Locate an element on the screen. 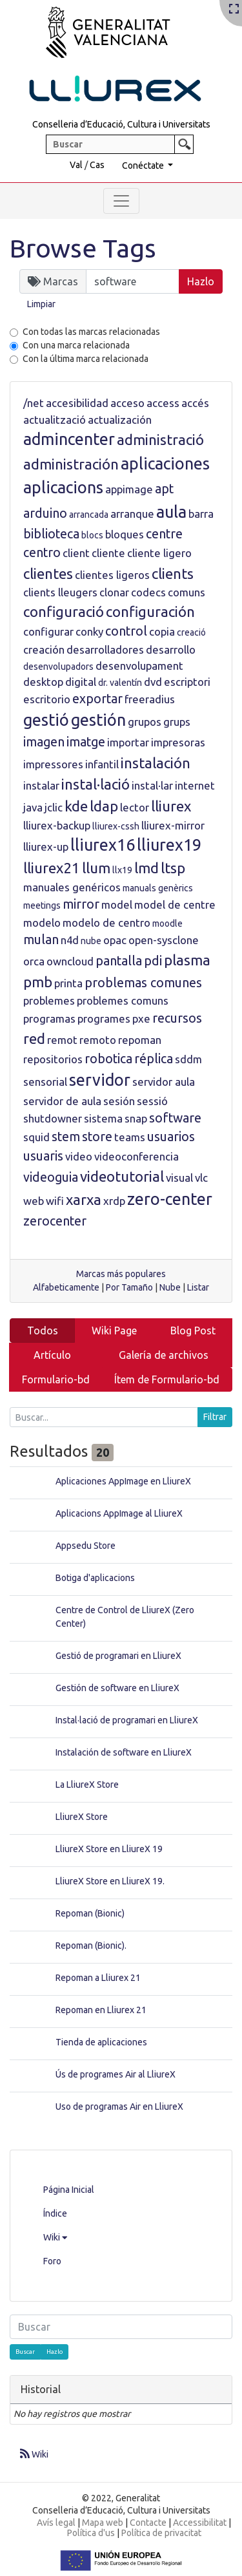  pdi is located at coordinates (153, 961).